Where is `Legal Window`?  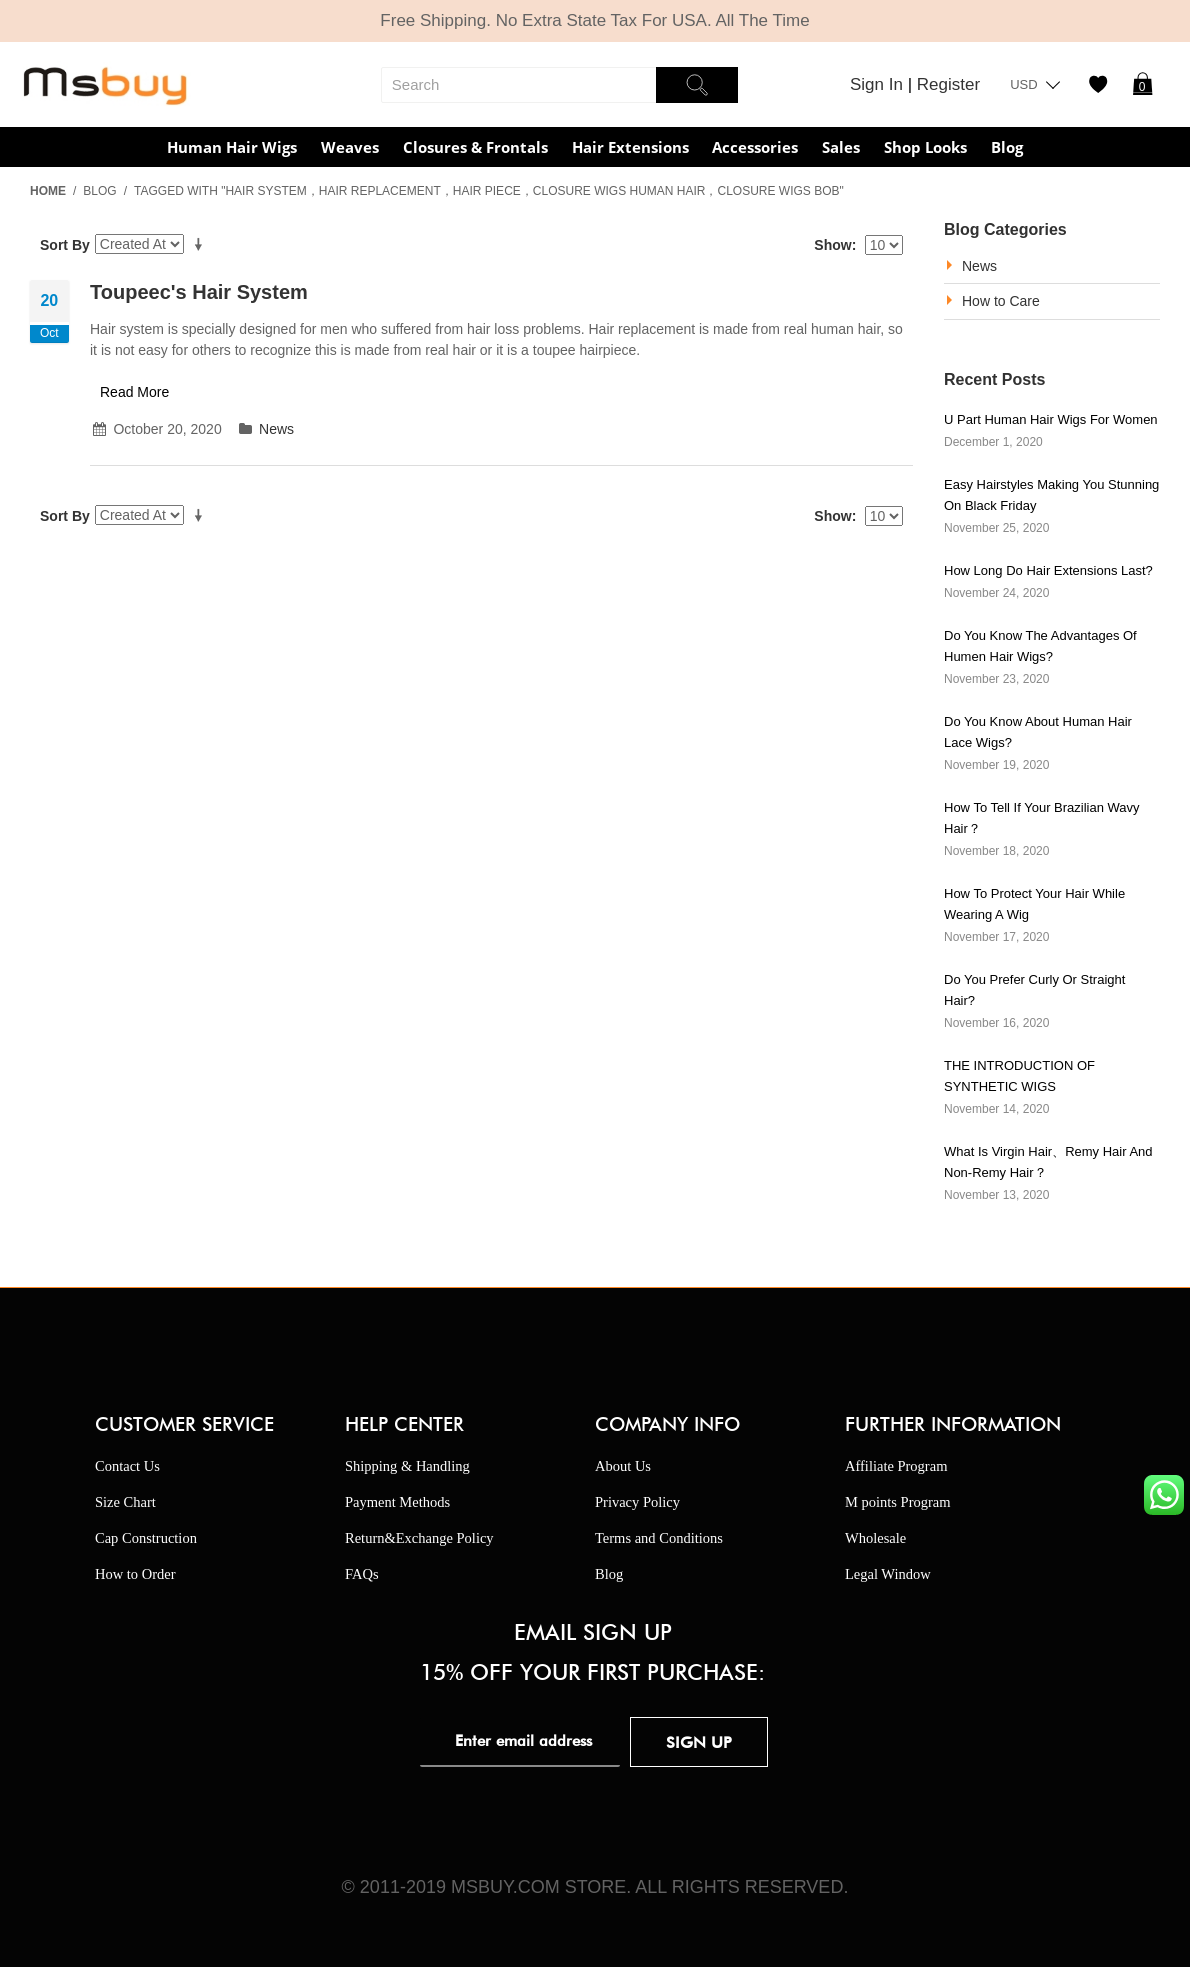
Legal Window is located at coordinates (888, 1574).